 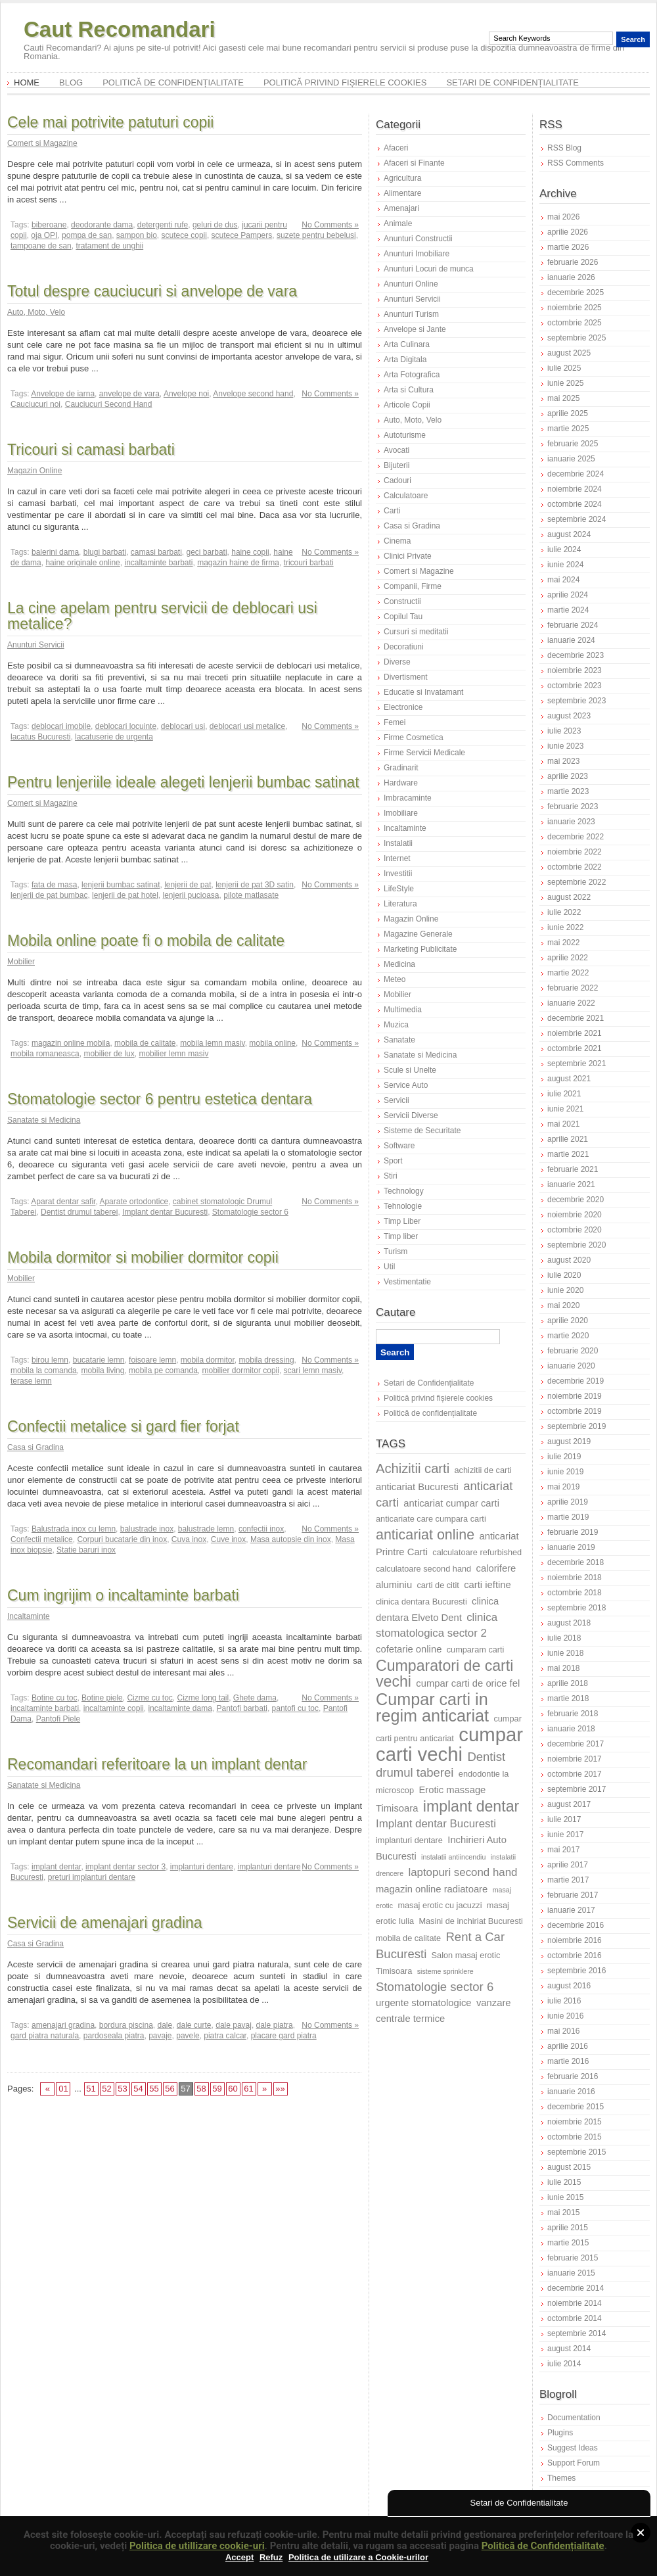 I want to click on noiembrie 2018, so click(x=574, y=1577).